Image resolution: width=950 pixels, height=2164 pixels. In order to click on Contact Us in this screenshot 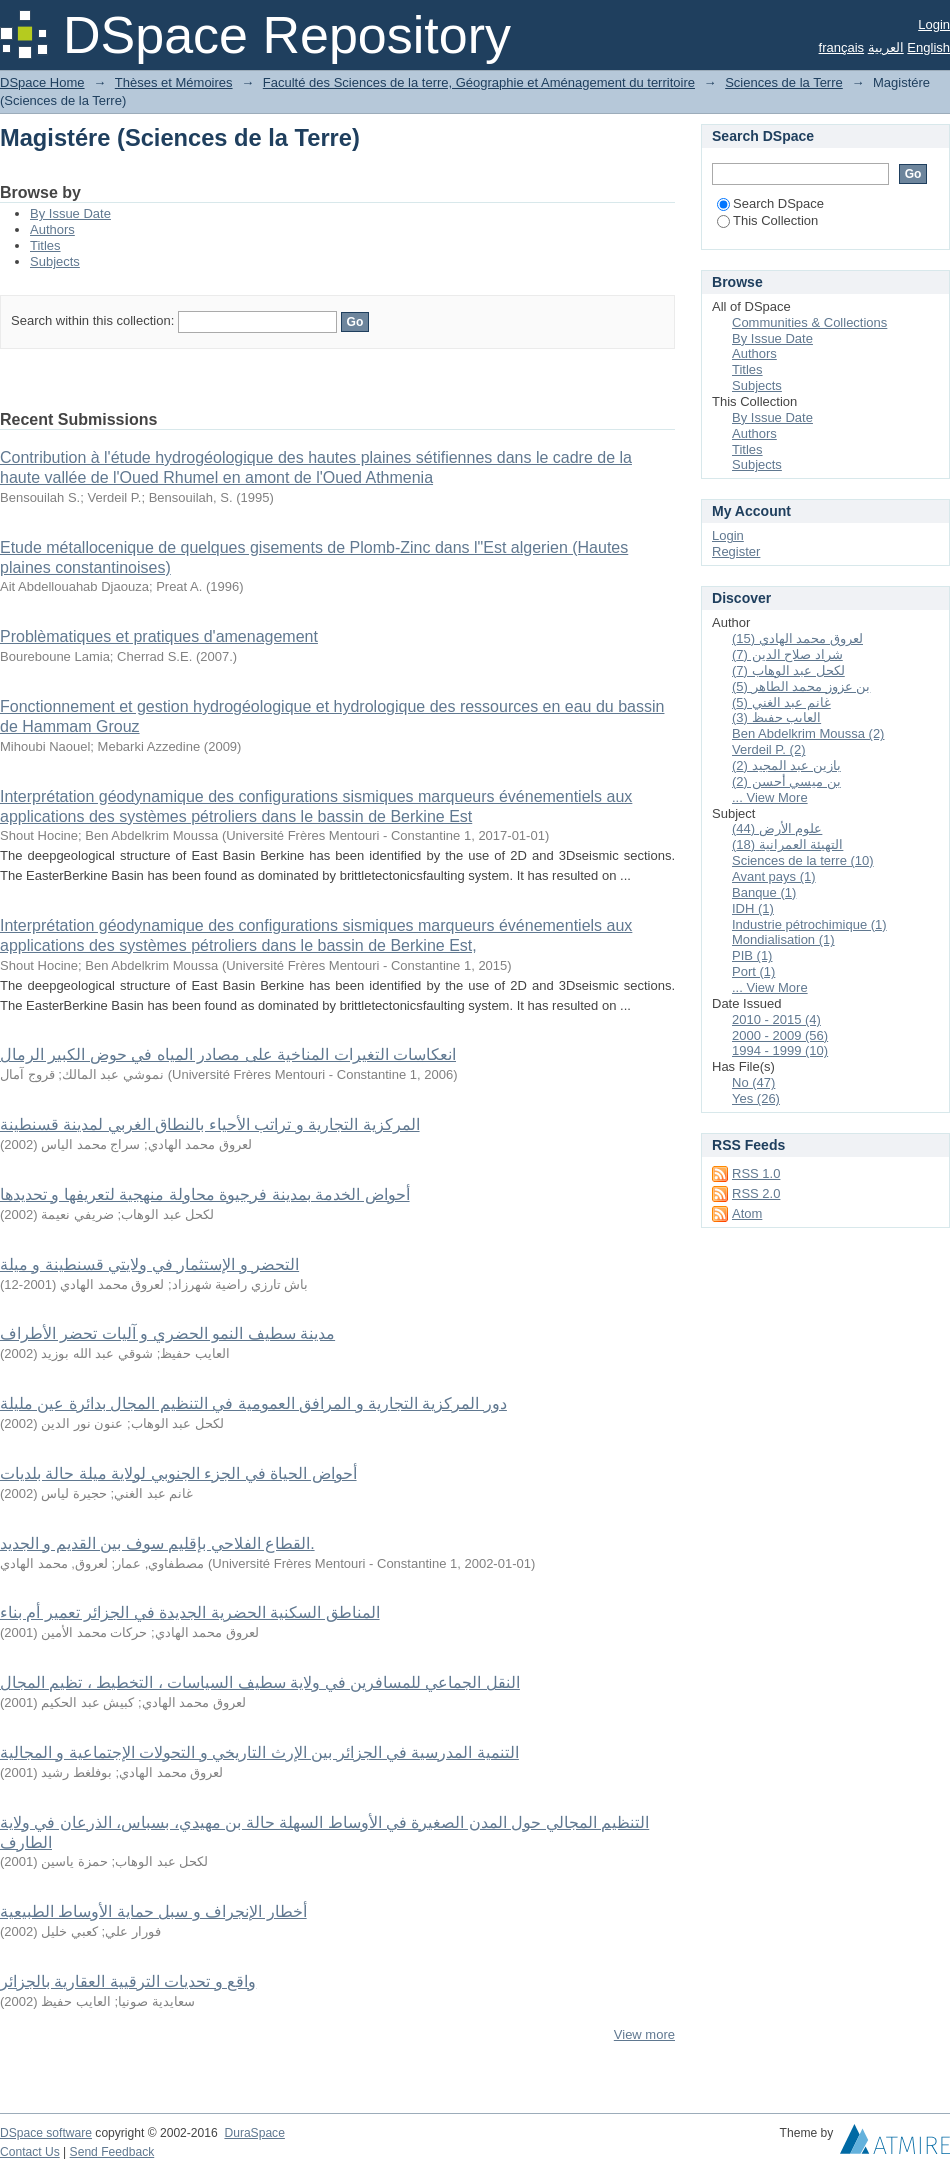, I will do `click(30, 2152)`.